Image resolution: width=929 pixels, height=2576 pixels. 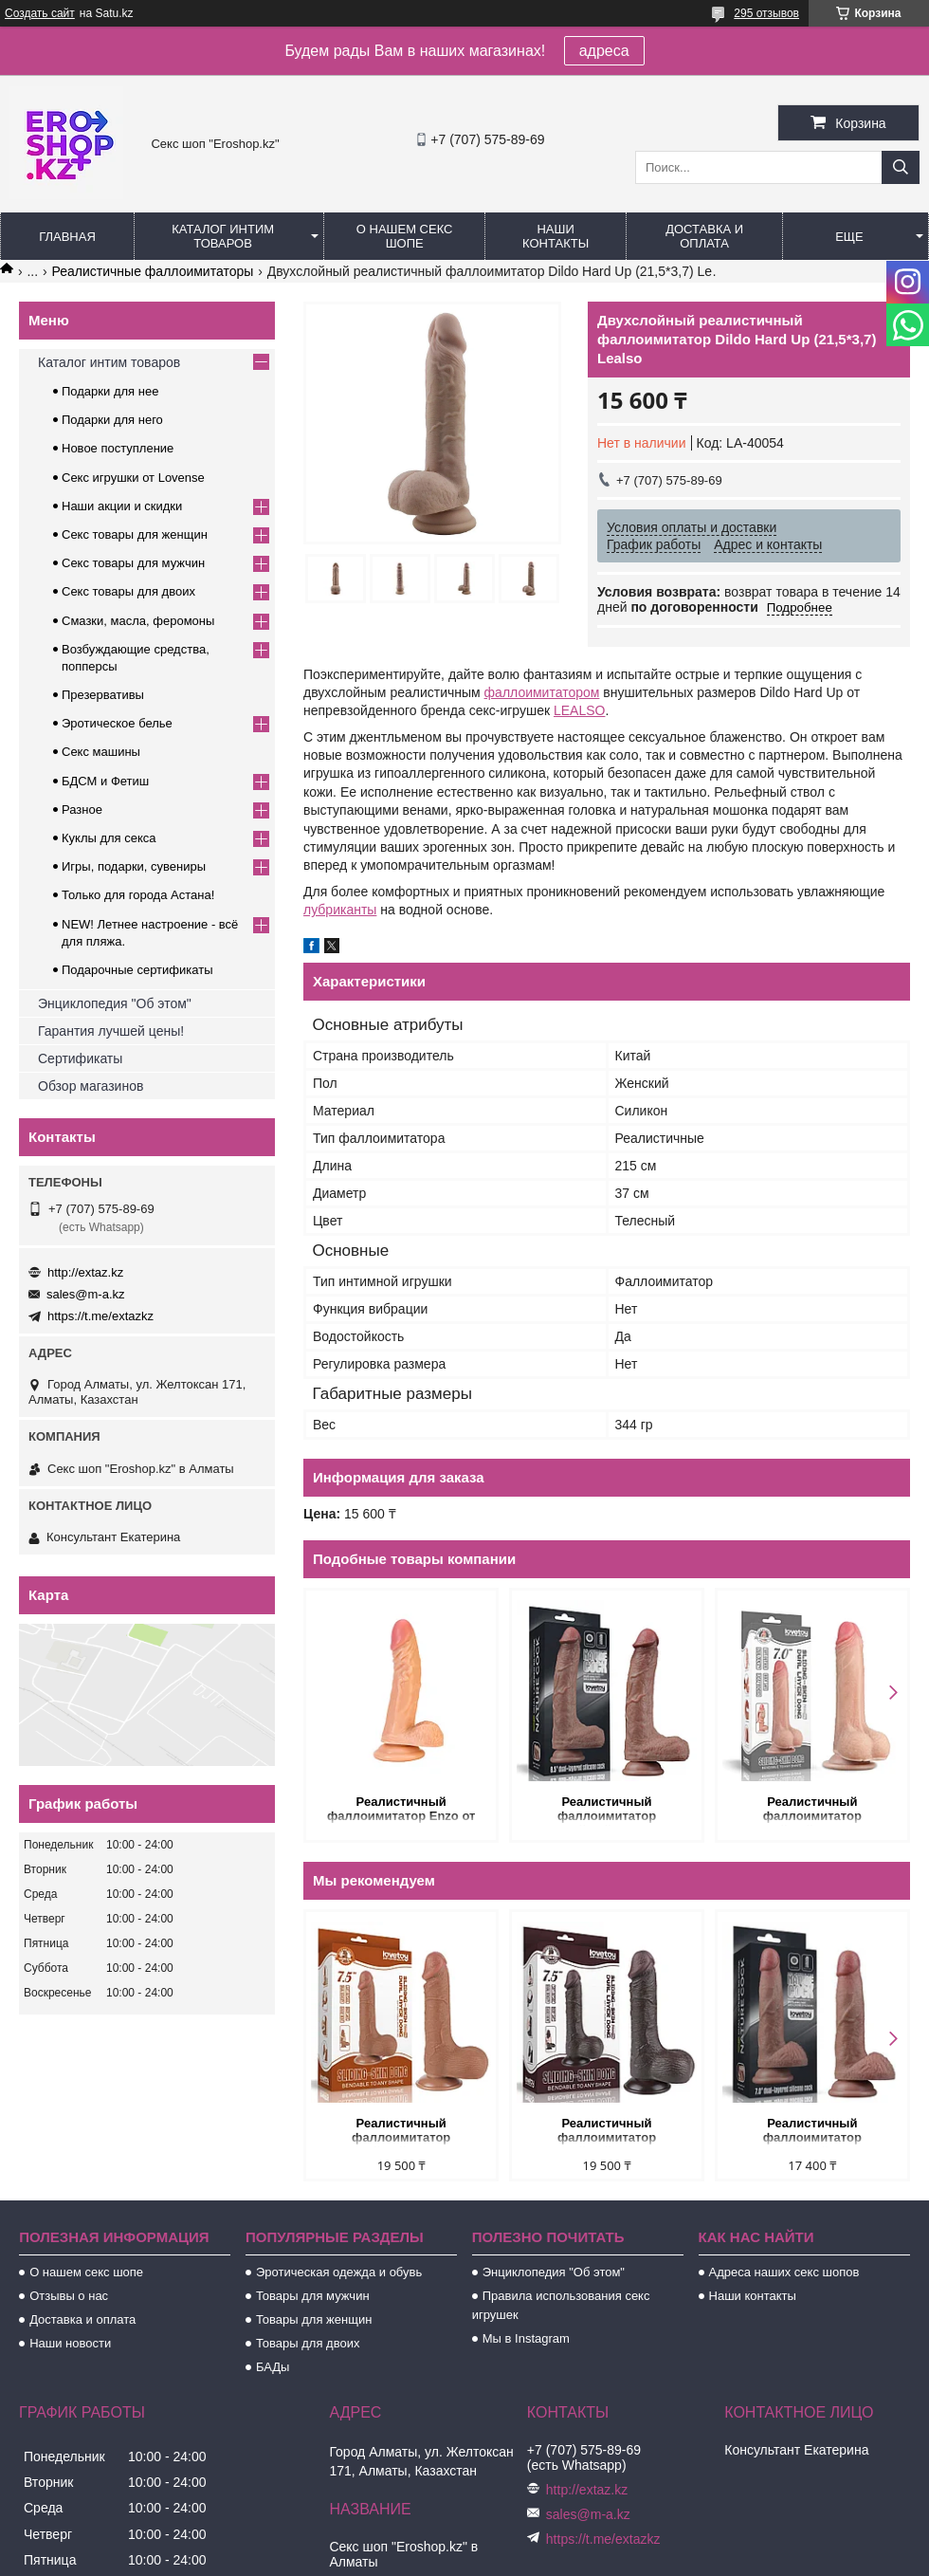 What do you see at coordinates (153, 271) in the screenshot?
I see `Реалистичные фаллоимитаторы` at bounding box center [153, 271].